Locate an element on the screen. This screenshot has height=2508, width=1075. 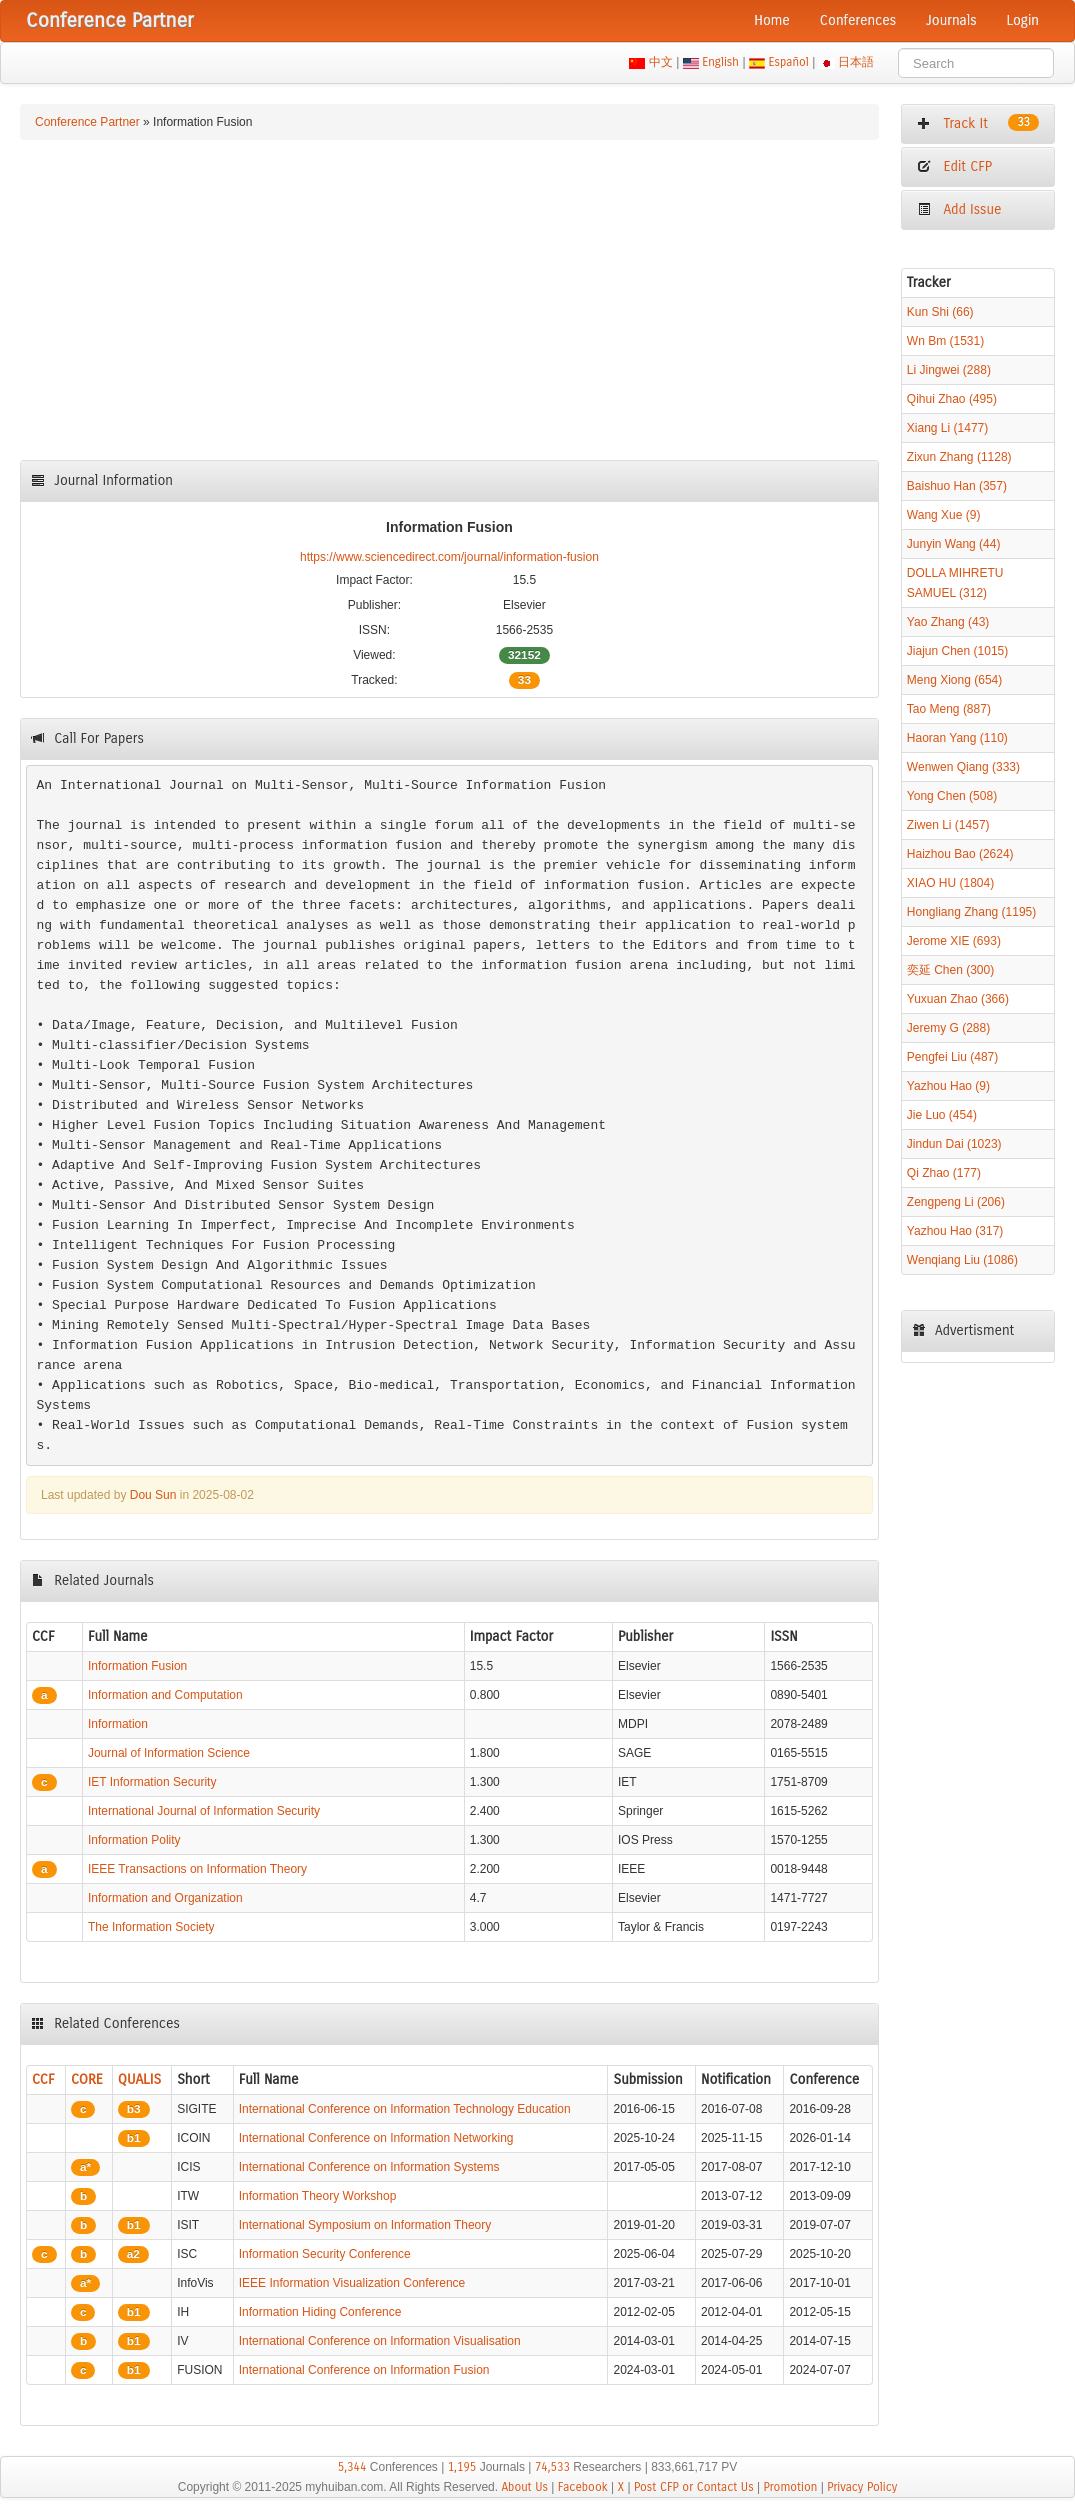
Wang Xue (9) is located at coordinates (944, 515).